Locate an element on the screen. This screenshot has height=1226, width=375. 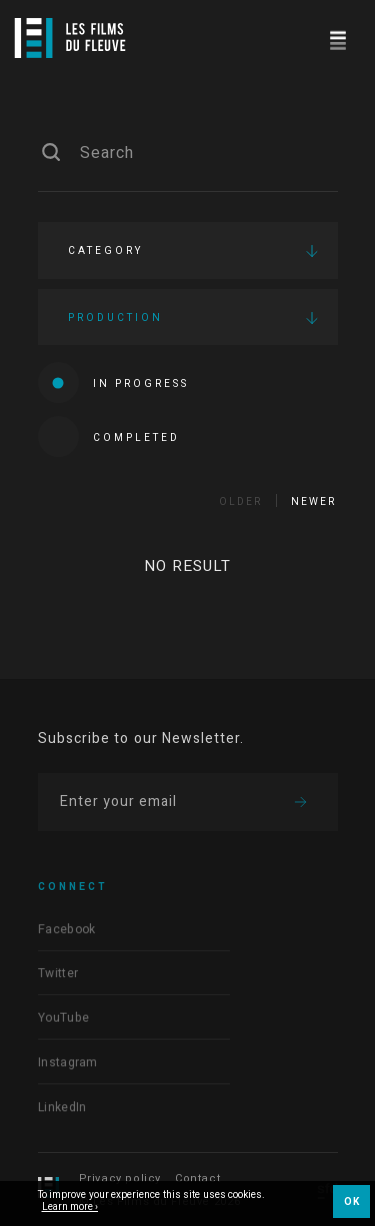
Completed is located at coordinates (109, 436).